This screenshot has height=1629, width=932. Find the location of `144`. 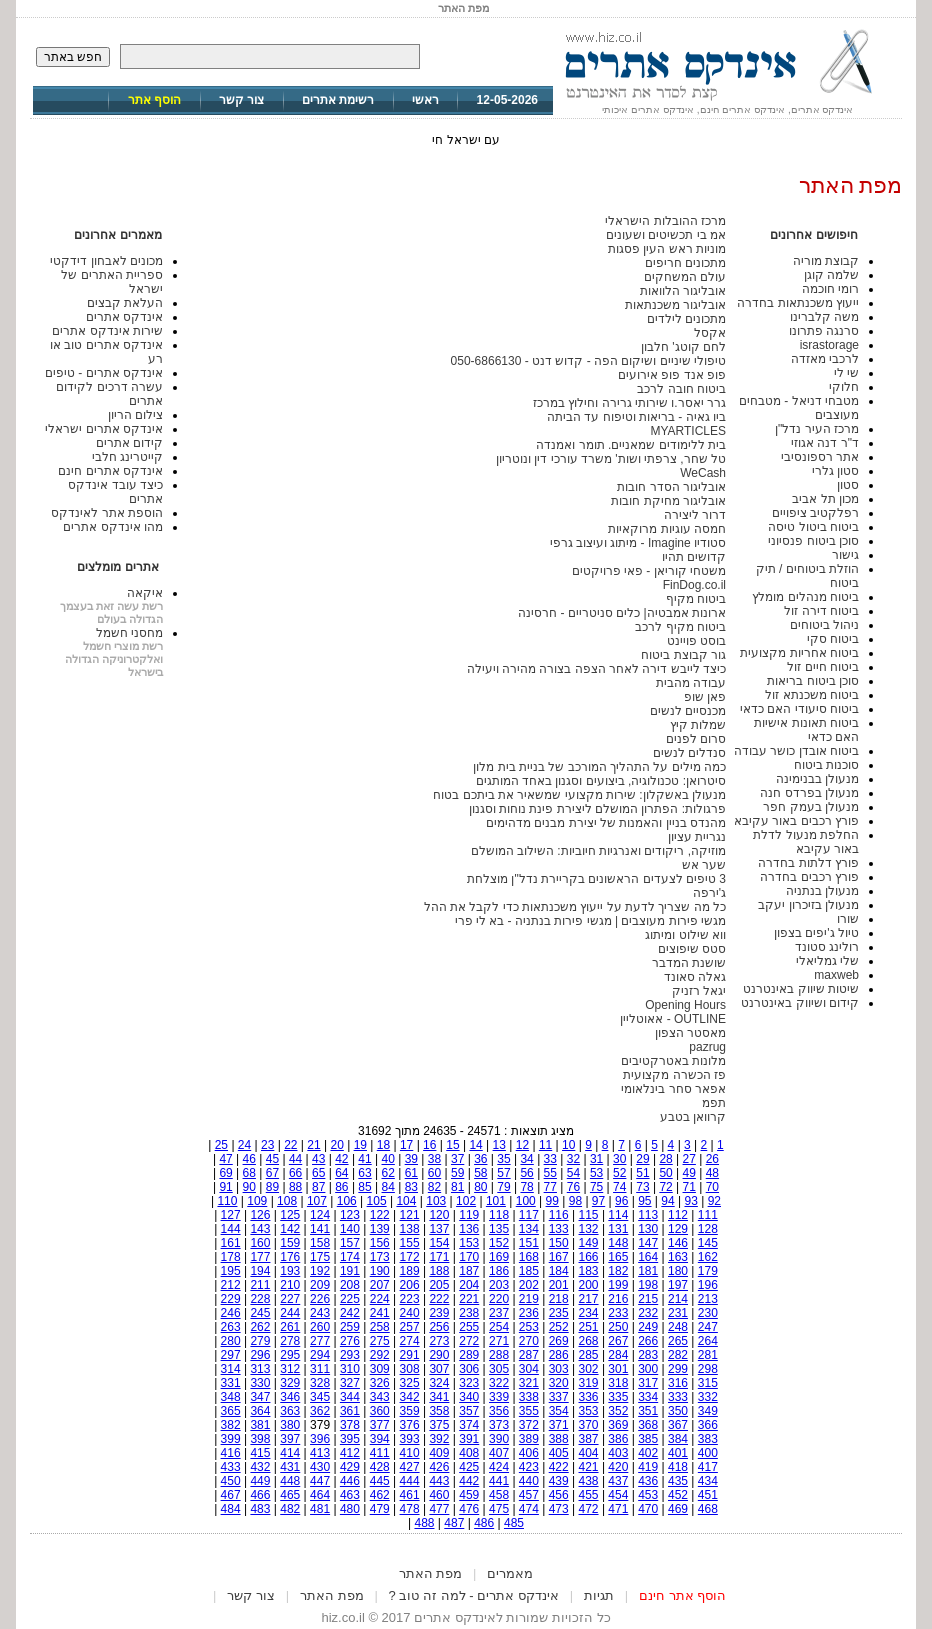

144 is located at coordinates (231, 1229).